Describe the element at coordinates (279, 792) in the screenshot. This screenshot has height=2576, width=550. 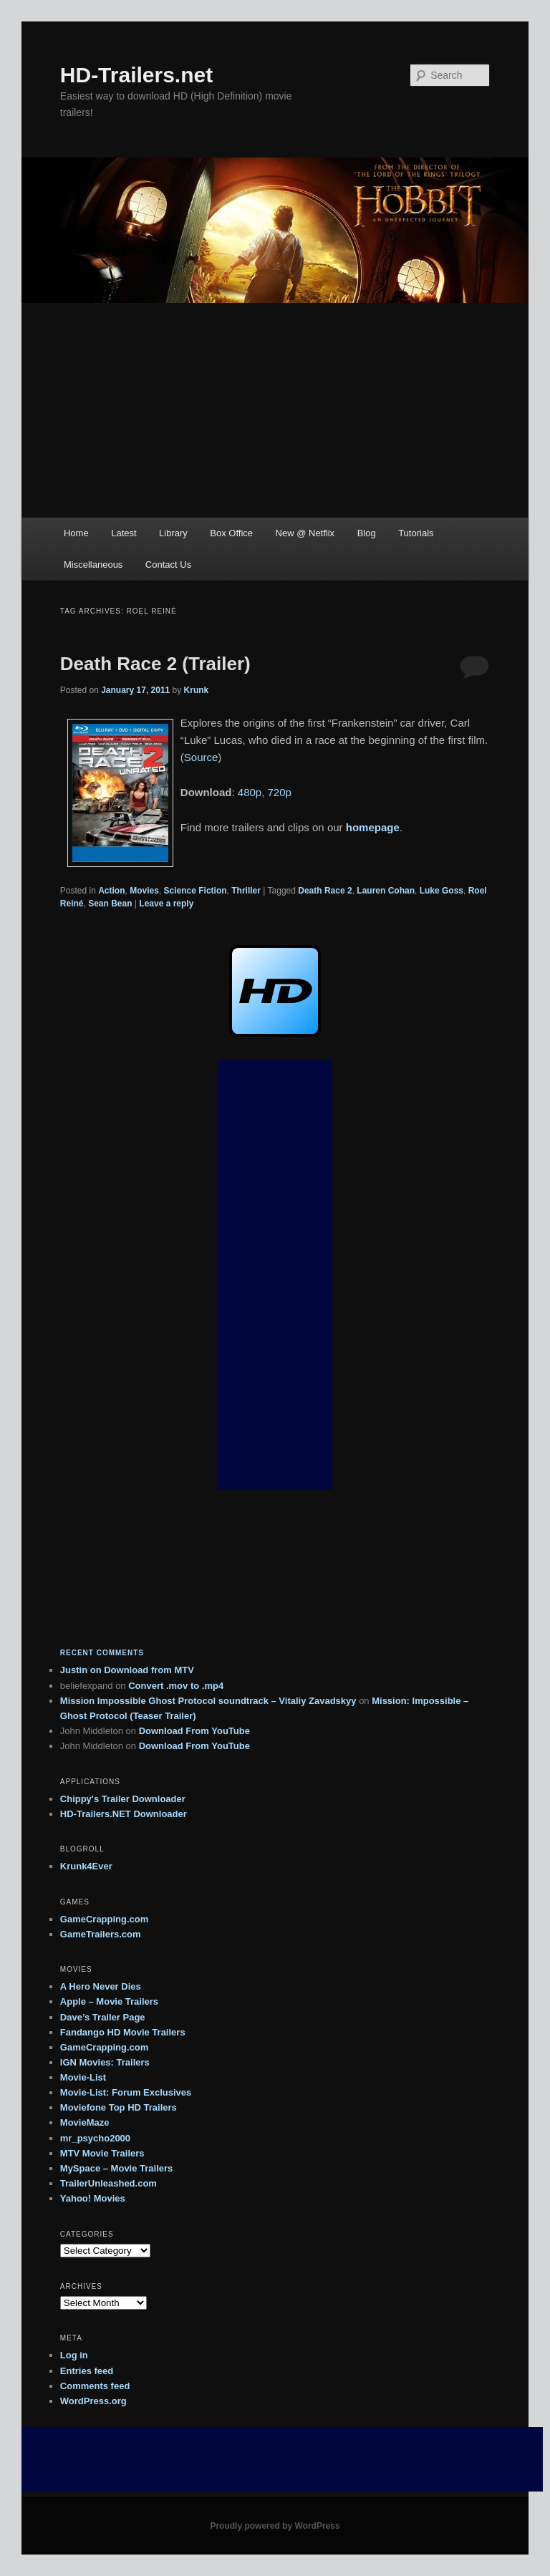
I see `720p` at that location.